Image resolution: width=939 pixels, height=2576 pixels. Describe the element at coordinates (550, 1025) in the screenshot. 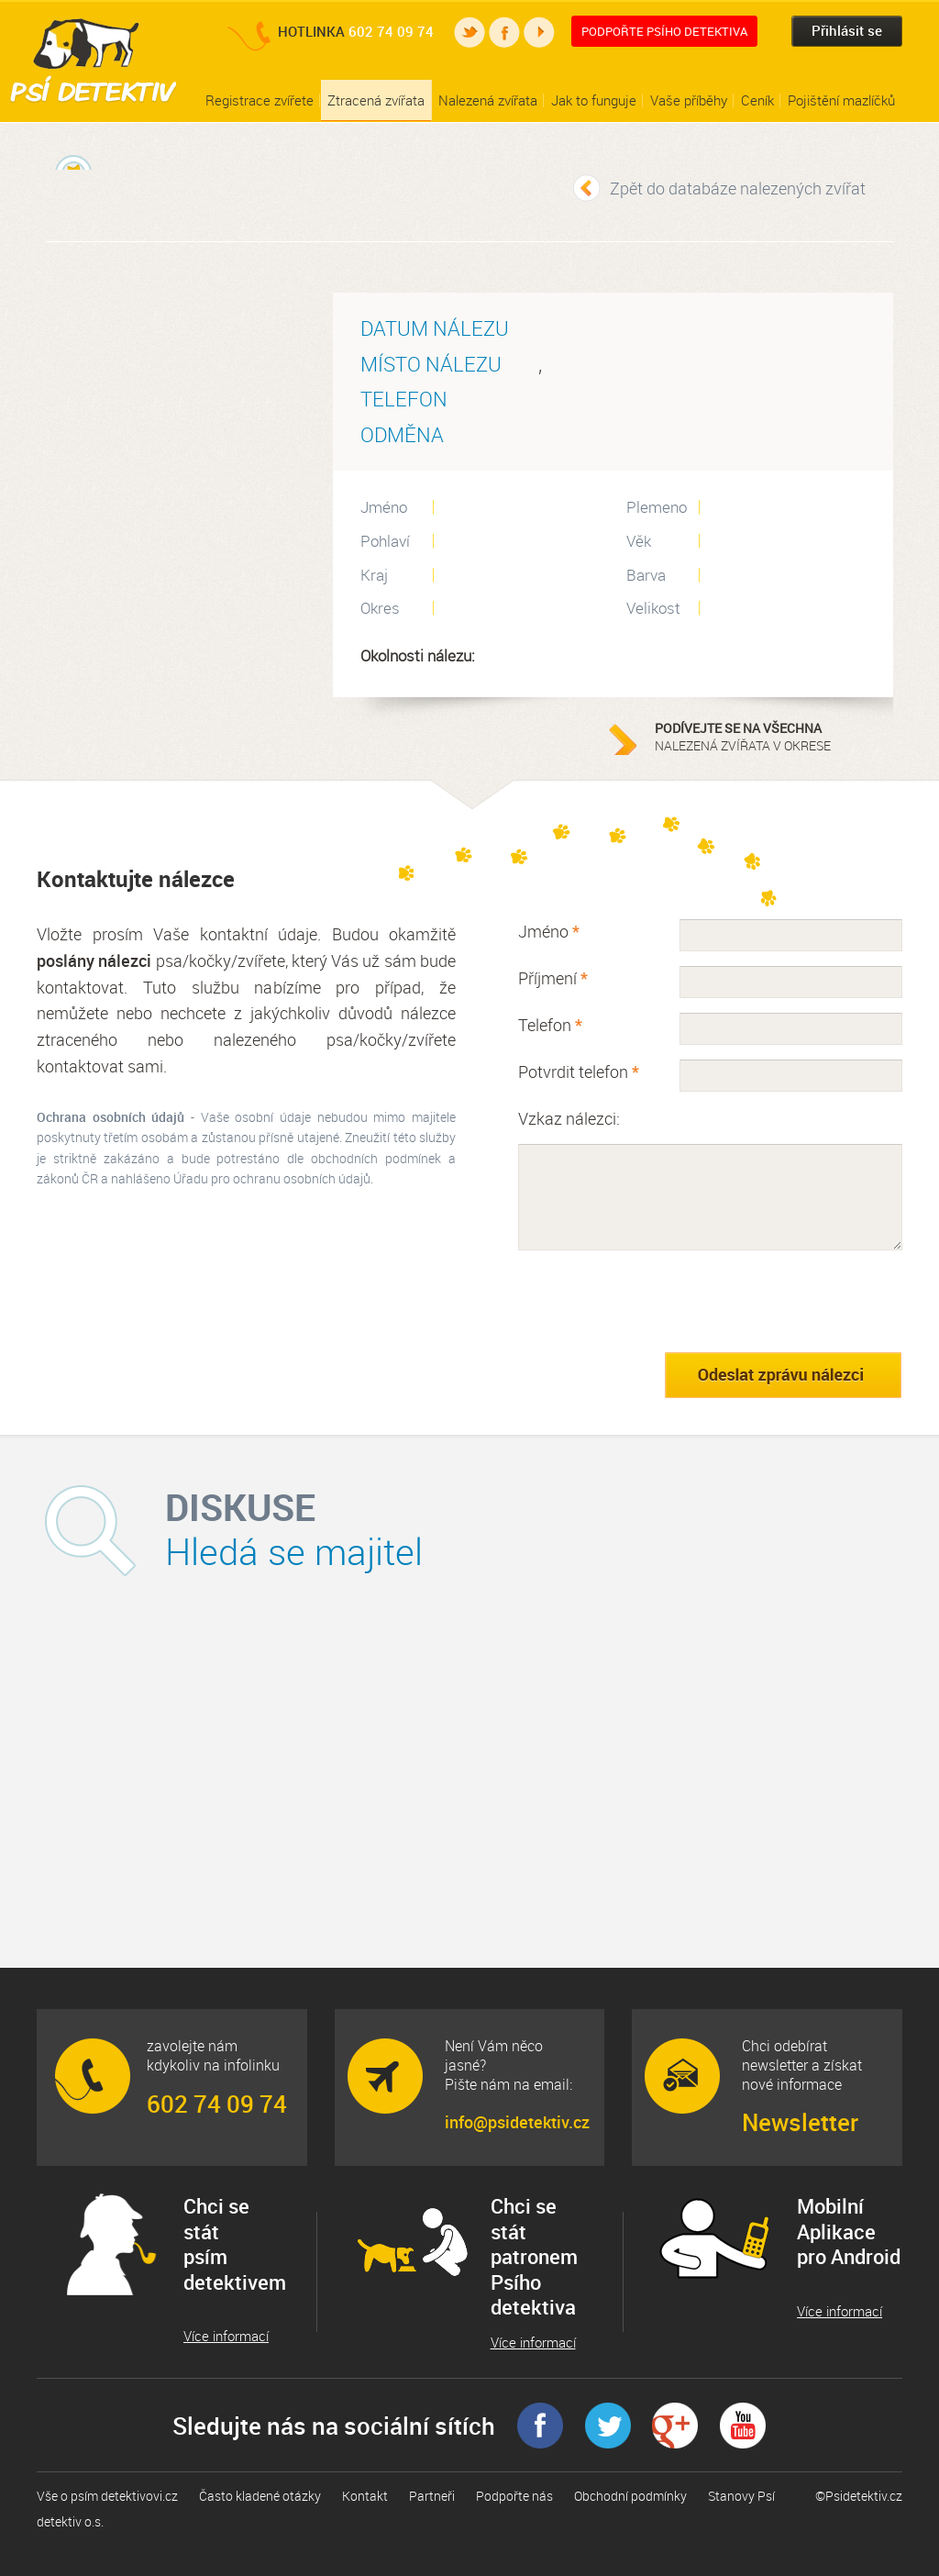

I see `Telefon` at that location.